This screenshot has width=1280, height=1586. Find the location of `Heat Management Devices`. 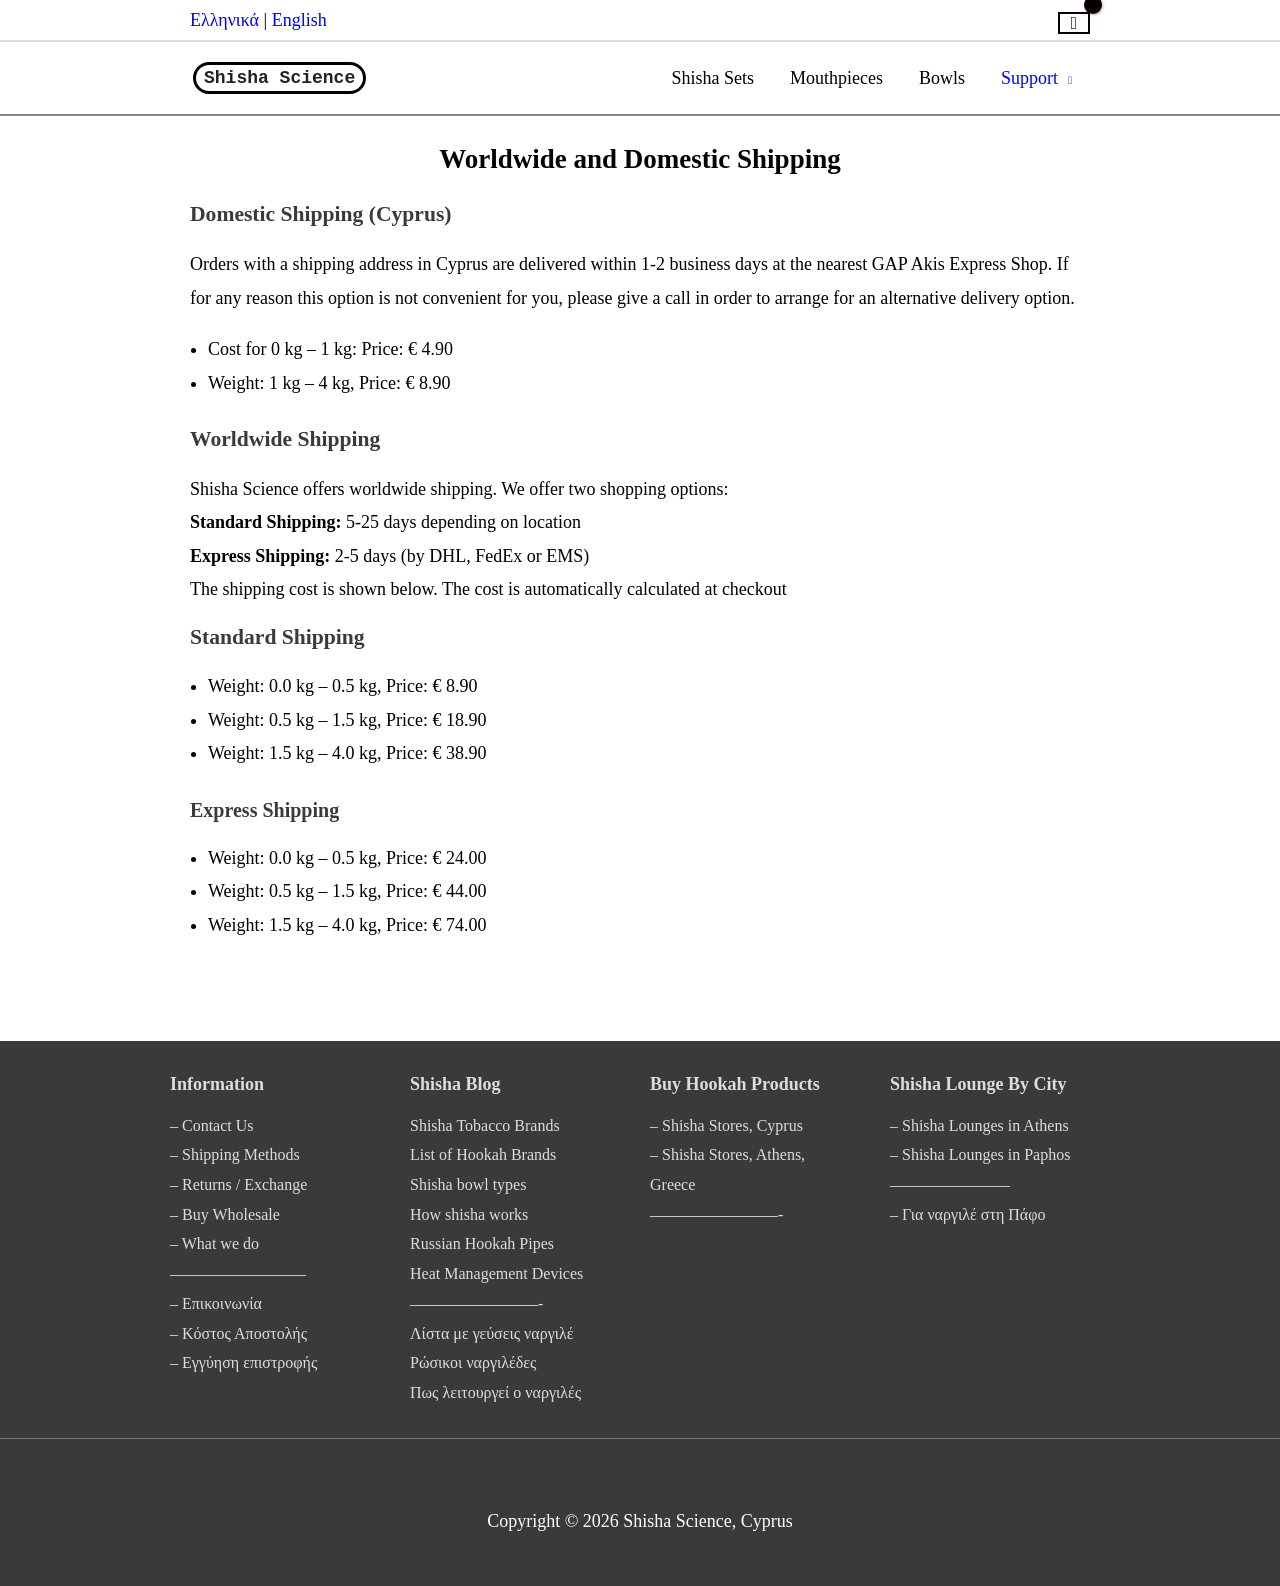

Heat Management Devices is located at coordinates (496, 1273).